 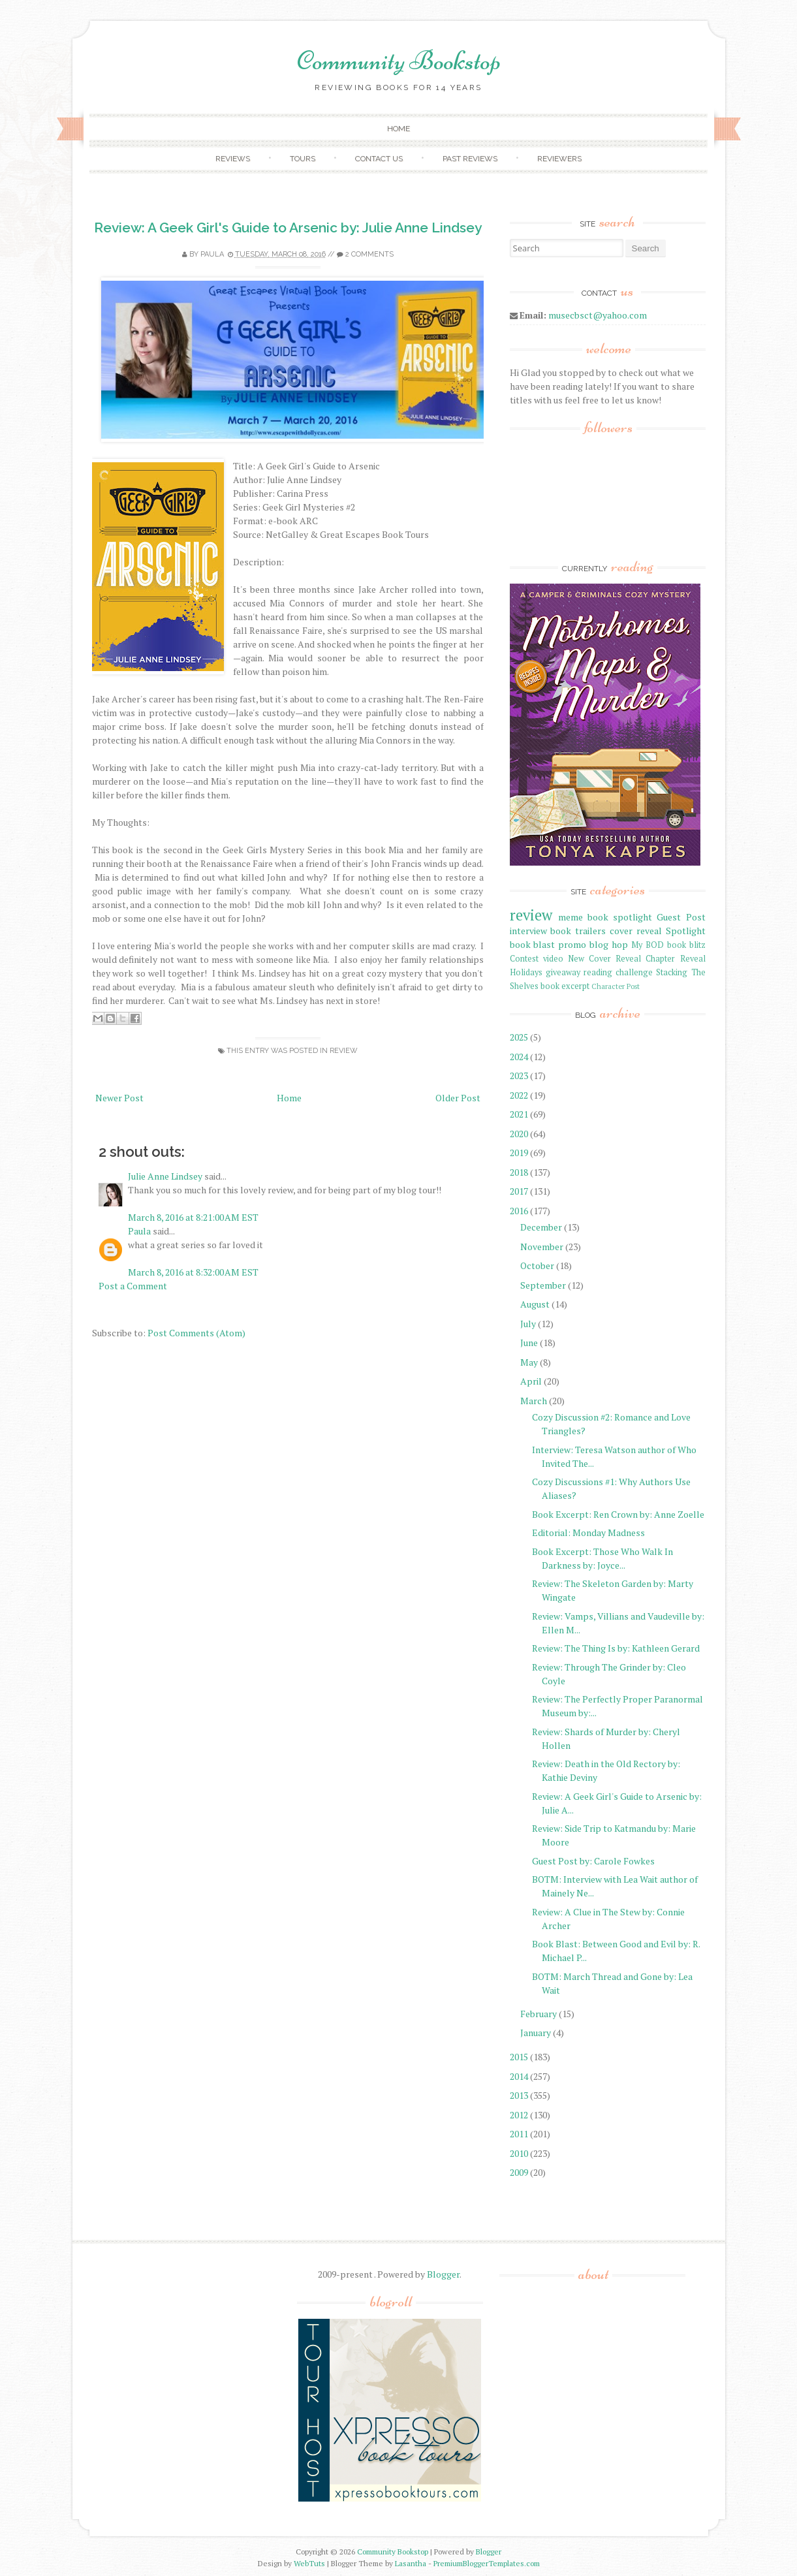 I want to click on May, so click(x=529, y=1362).